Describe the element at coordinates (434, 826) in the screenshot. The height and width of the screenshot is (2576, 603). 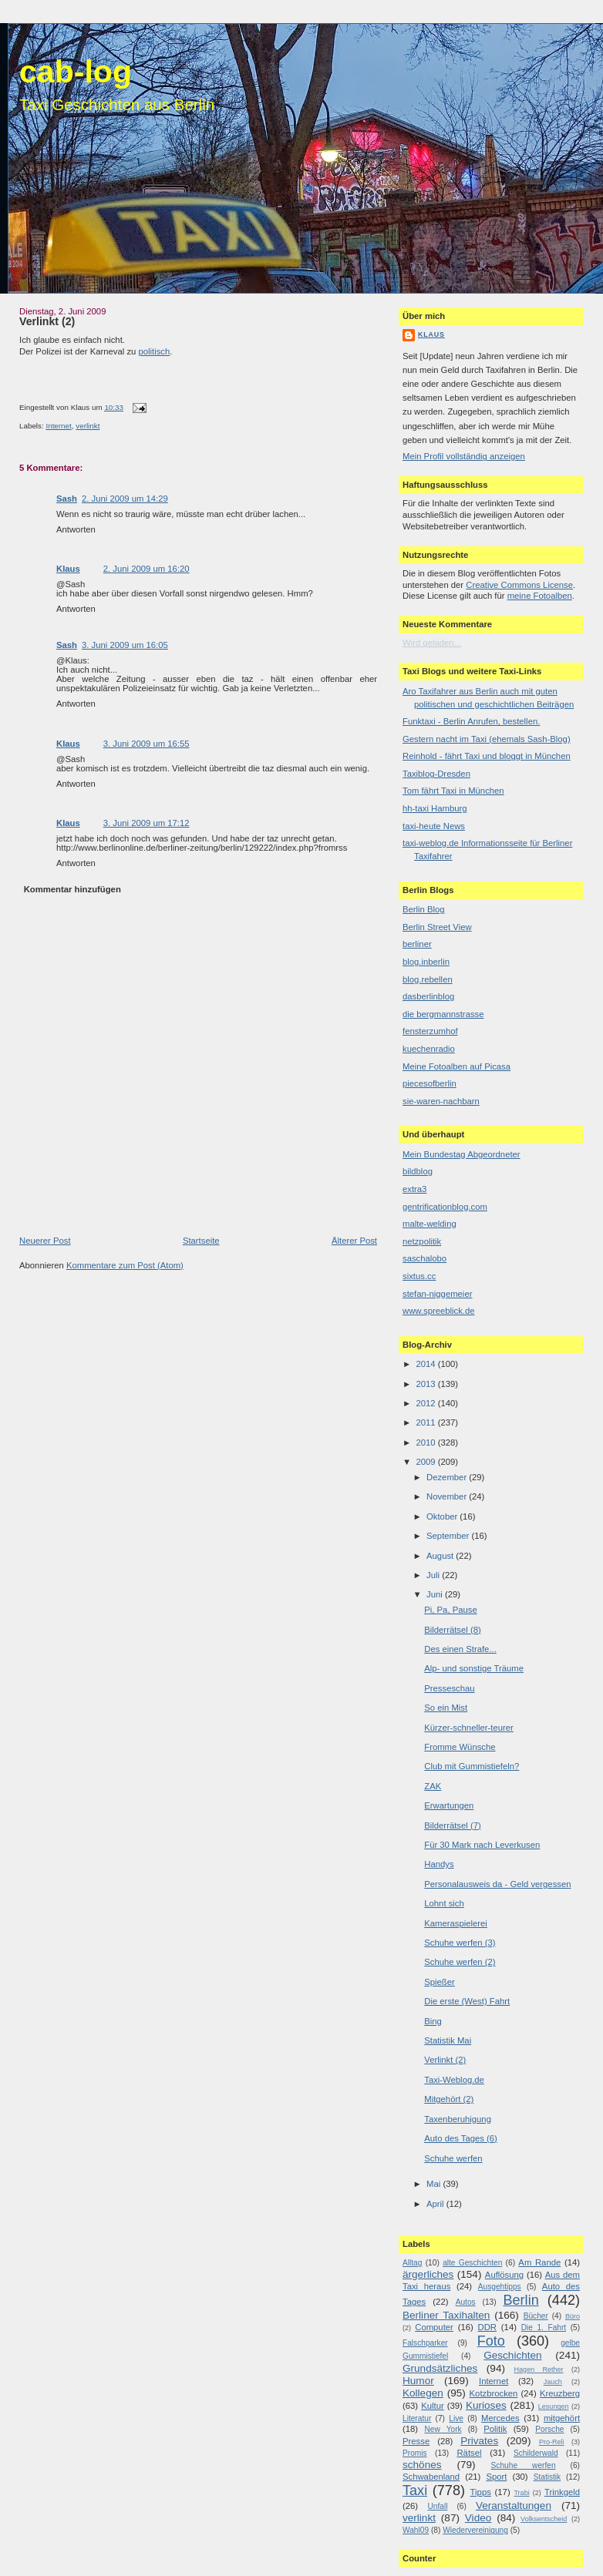
I see `taxi-heute News` at that location.